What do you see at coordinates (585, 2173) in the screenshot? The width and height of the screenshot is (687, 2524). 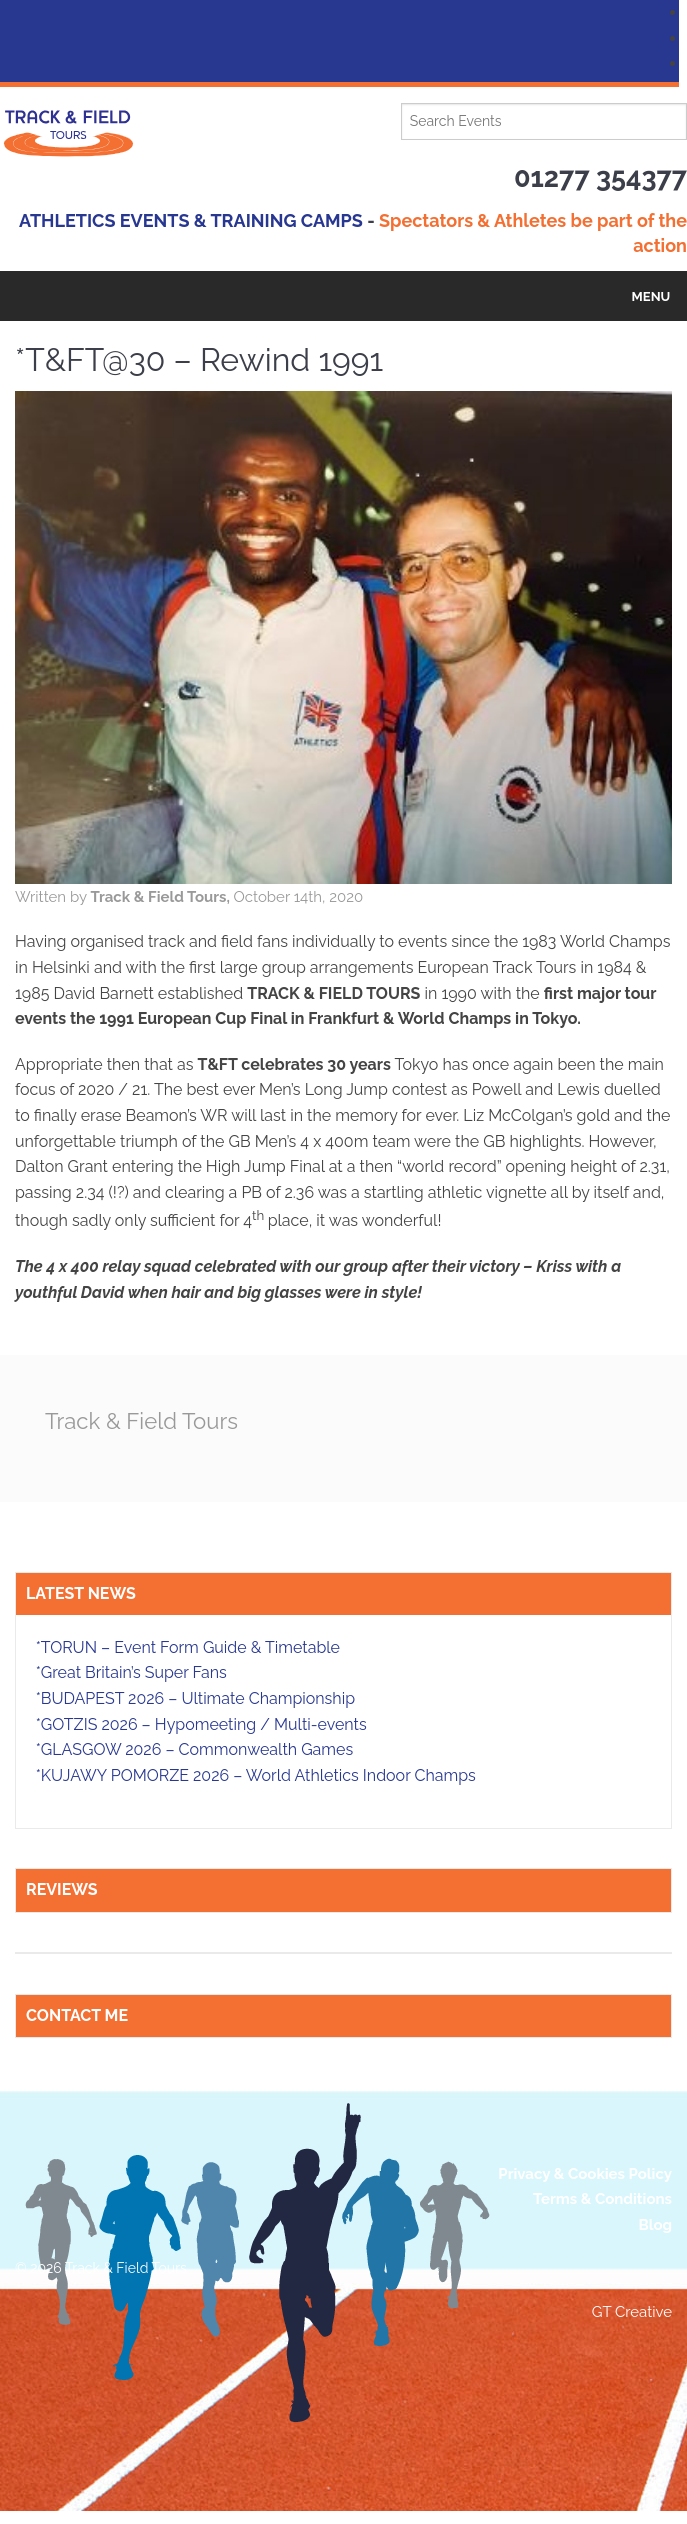 I see `Privacy & Cookies Policy` at bounding box center [585, 2173].